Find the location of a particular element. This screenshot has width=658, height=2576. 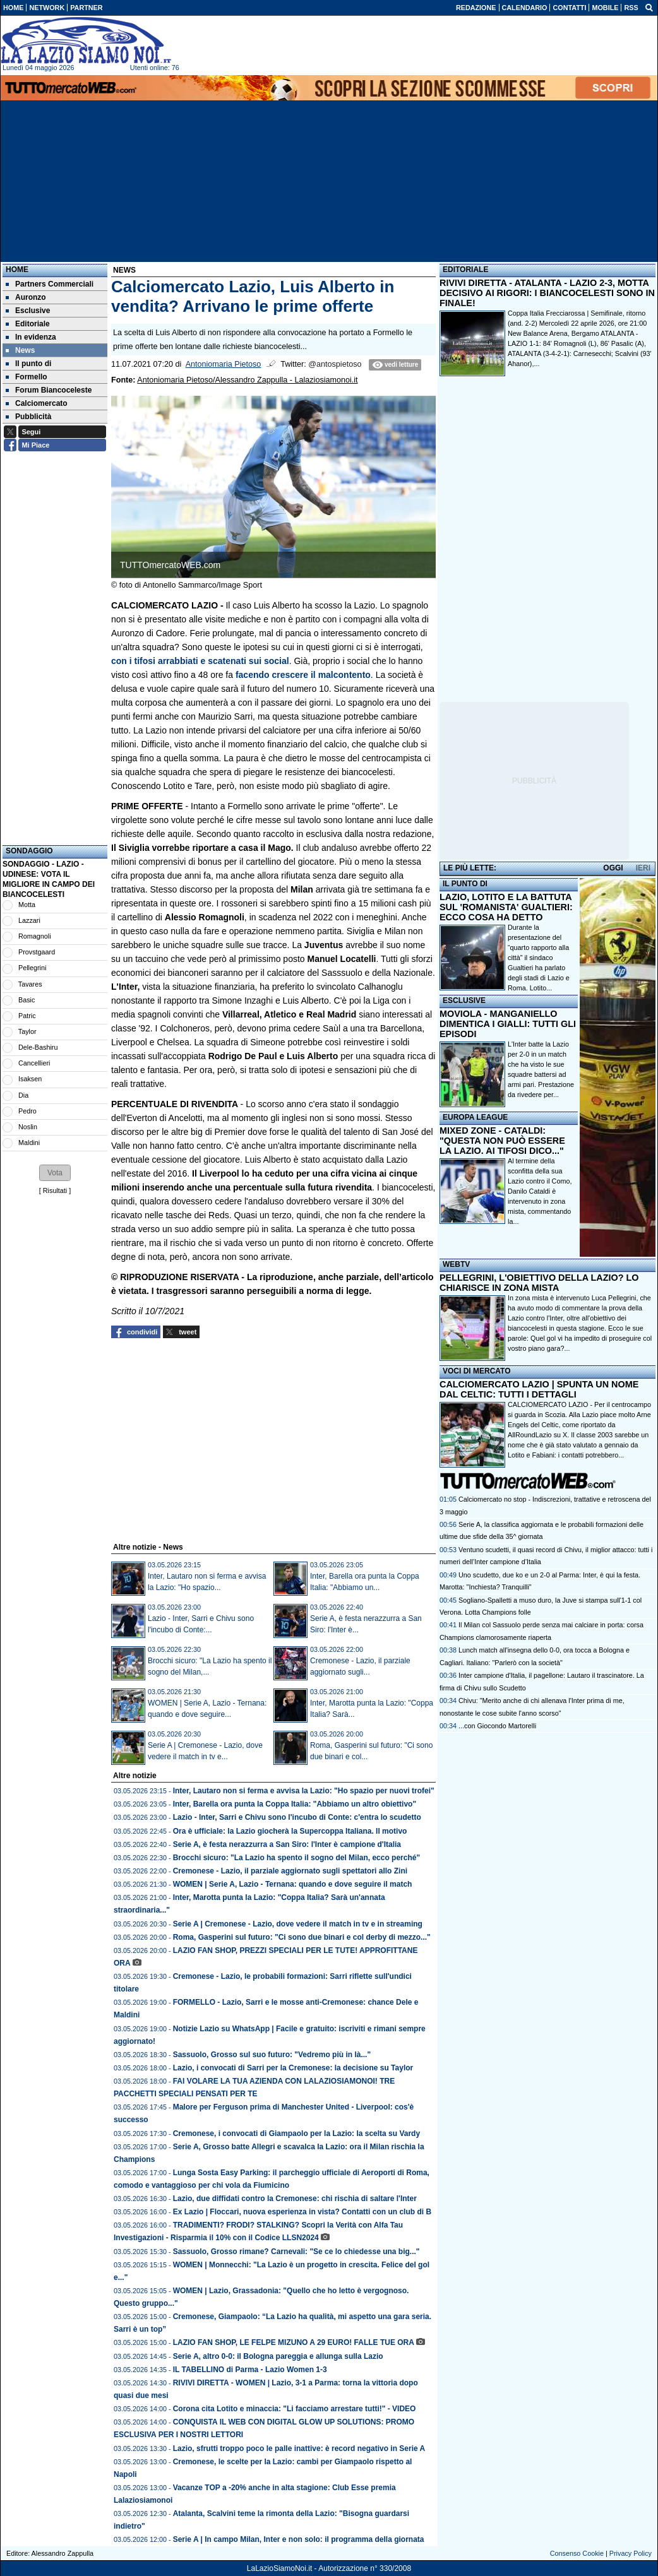

WOMEN | Serie A, Lazio - Ternana: quando e dove seguire il match is located at coordinates (292, 1884).